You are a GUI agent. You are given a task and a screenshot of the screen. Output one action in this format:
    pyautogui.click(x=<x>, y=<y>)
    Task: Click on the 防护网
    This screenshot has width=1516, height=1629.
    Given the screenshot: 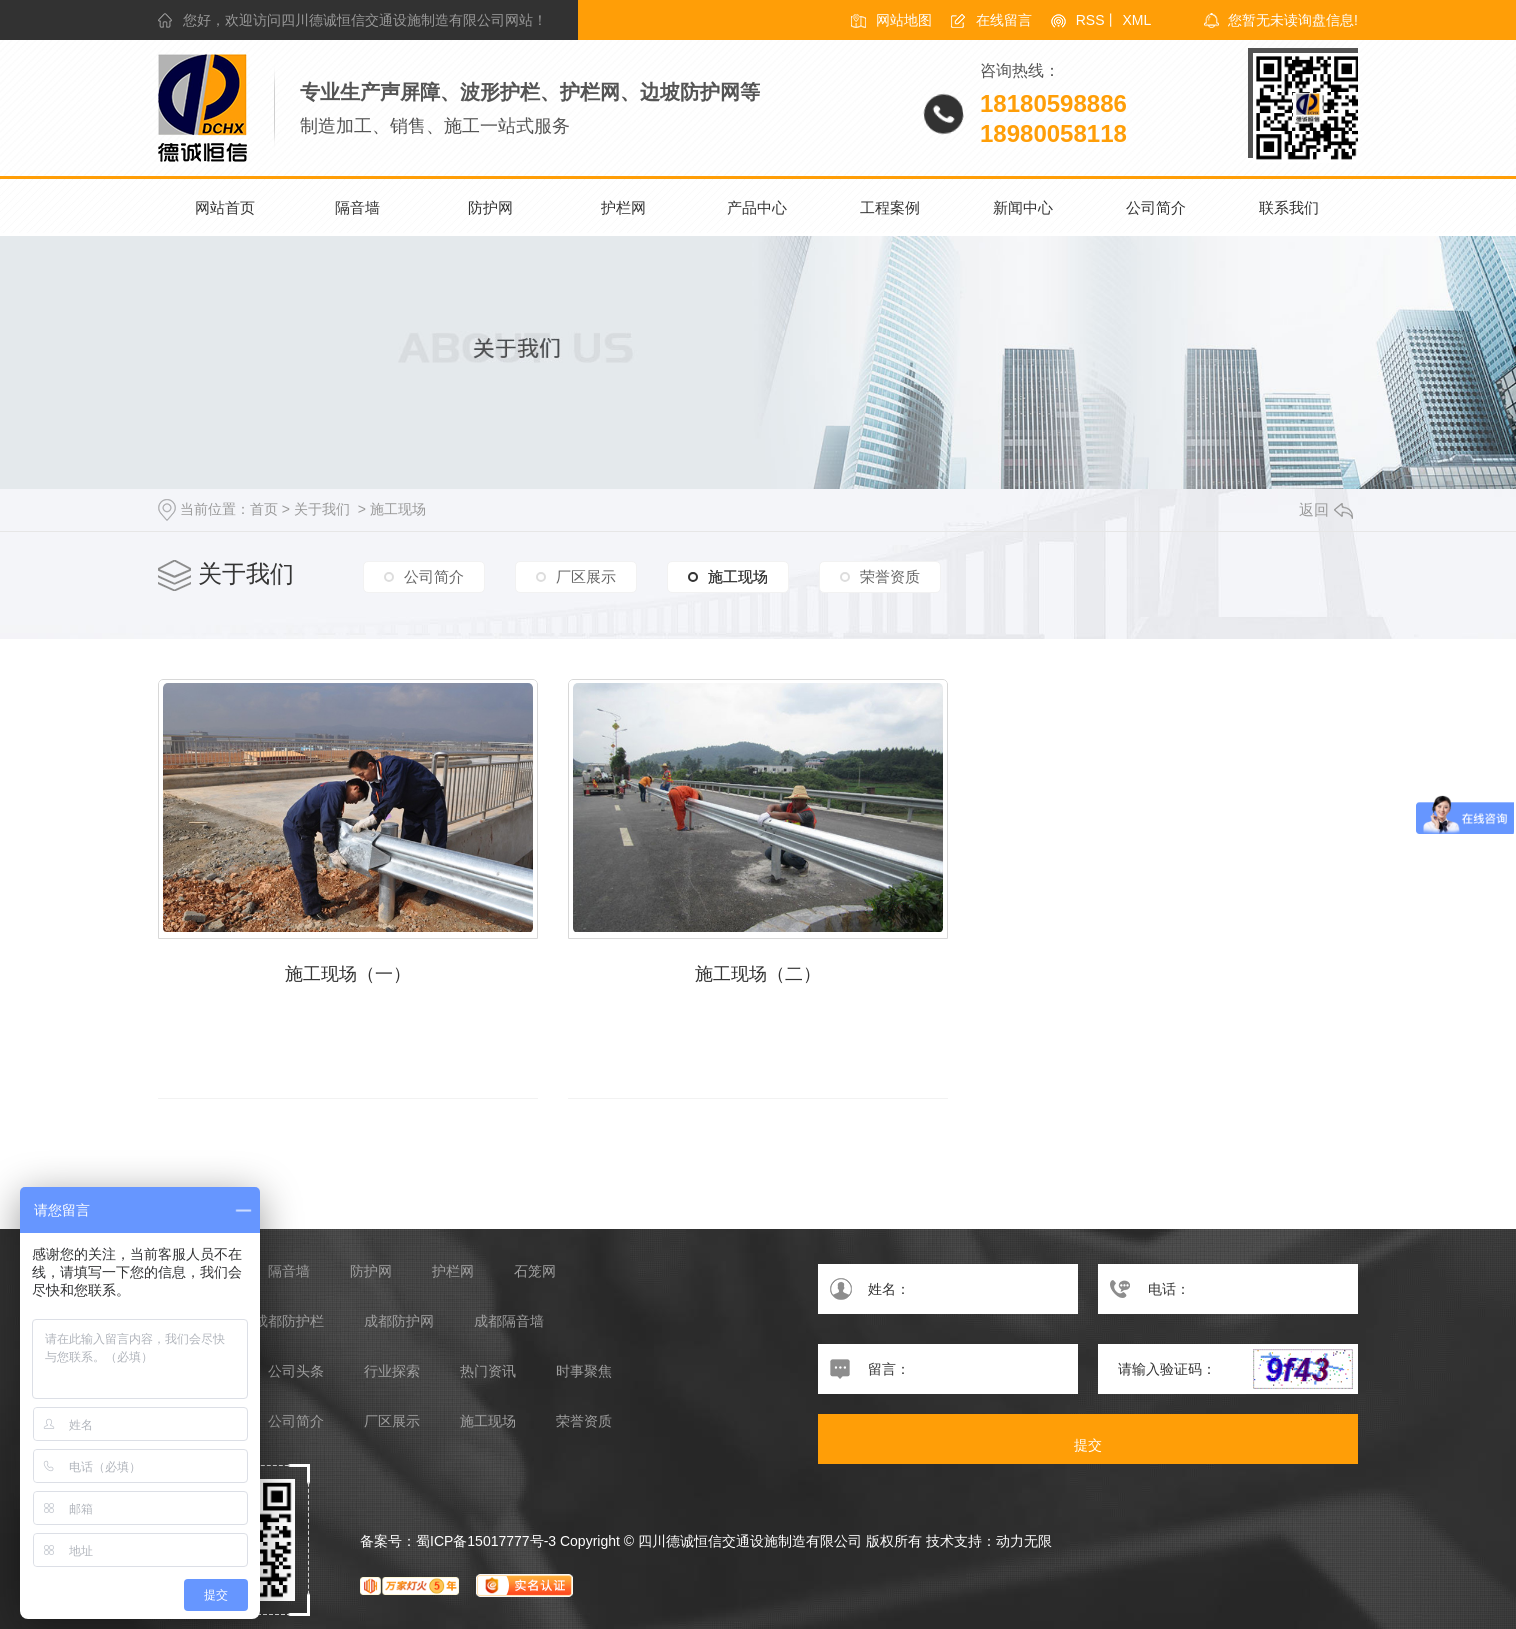 What is the action you would take?
    pyautogui.click(x=490, y=207)
    